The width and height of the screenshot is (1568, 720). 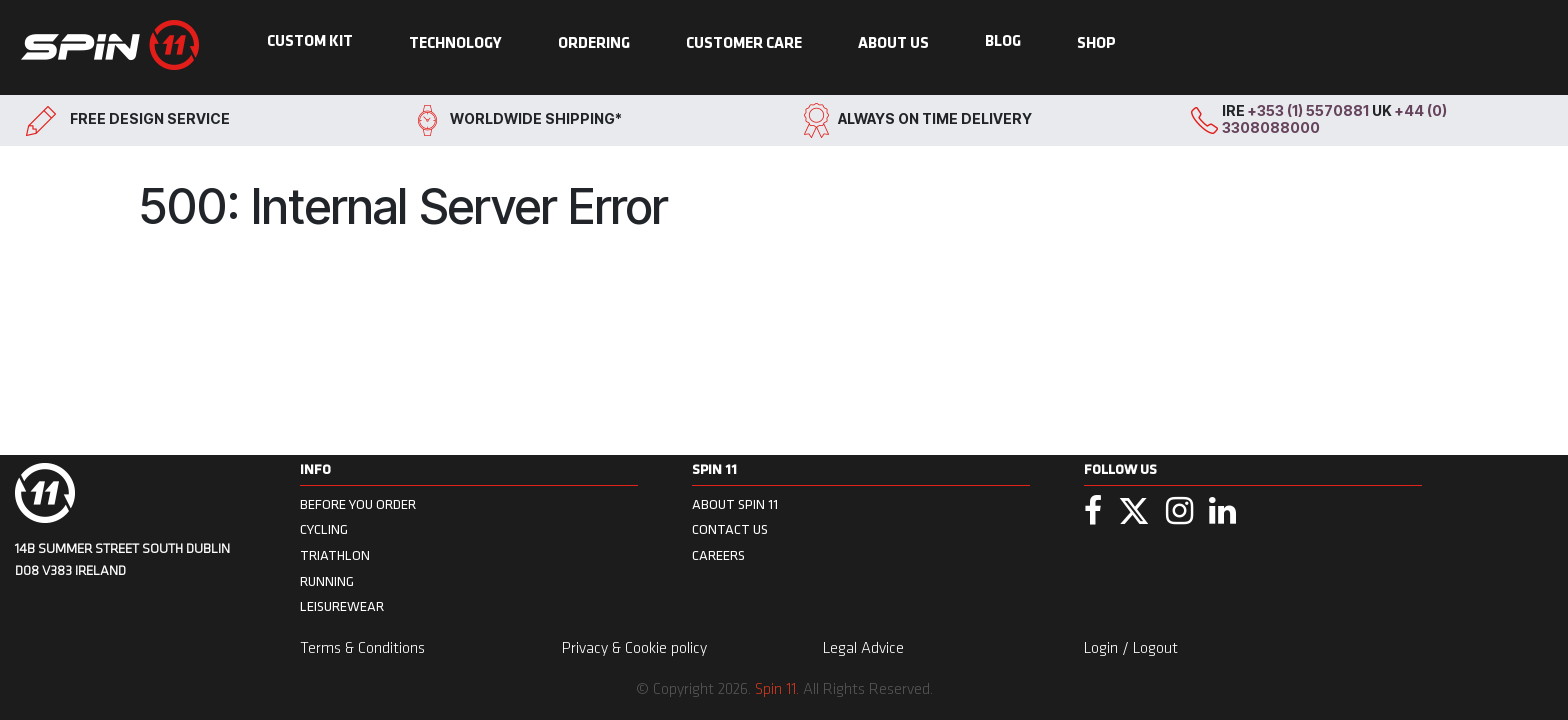 I want to click on / Logout [menuitem], so click(x=1150, y=649).